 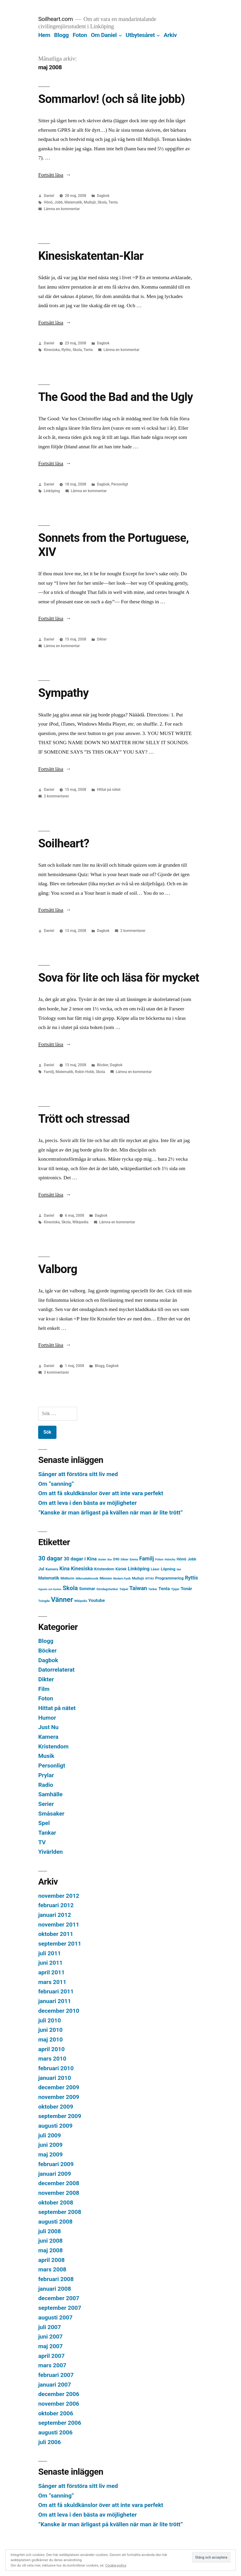 I want to click on Film, so click(x=43, y=1689).